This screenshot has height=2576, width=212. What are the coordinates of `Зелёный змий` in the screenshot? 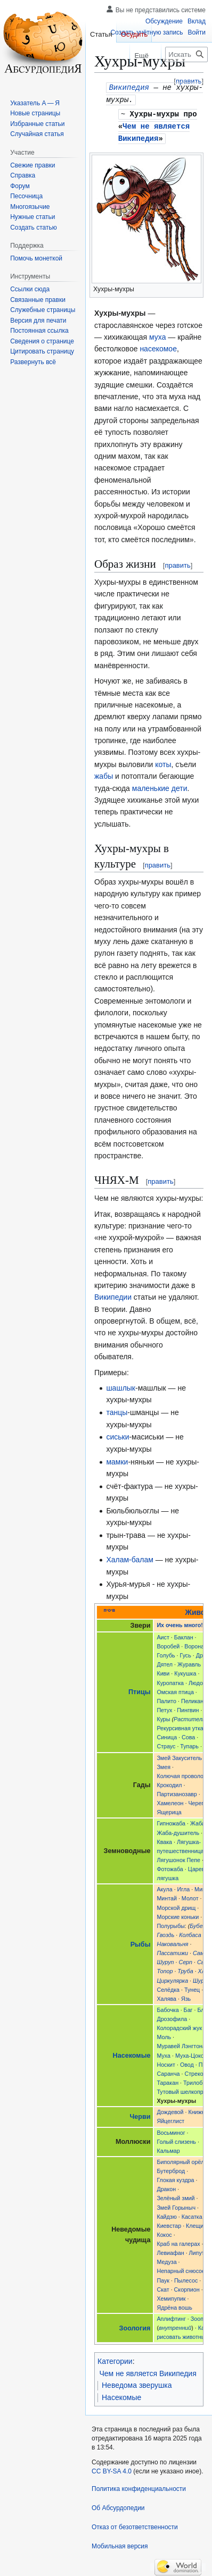 It's located at (175, 2195).